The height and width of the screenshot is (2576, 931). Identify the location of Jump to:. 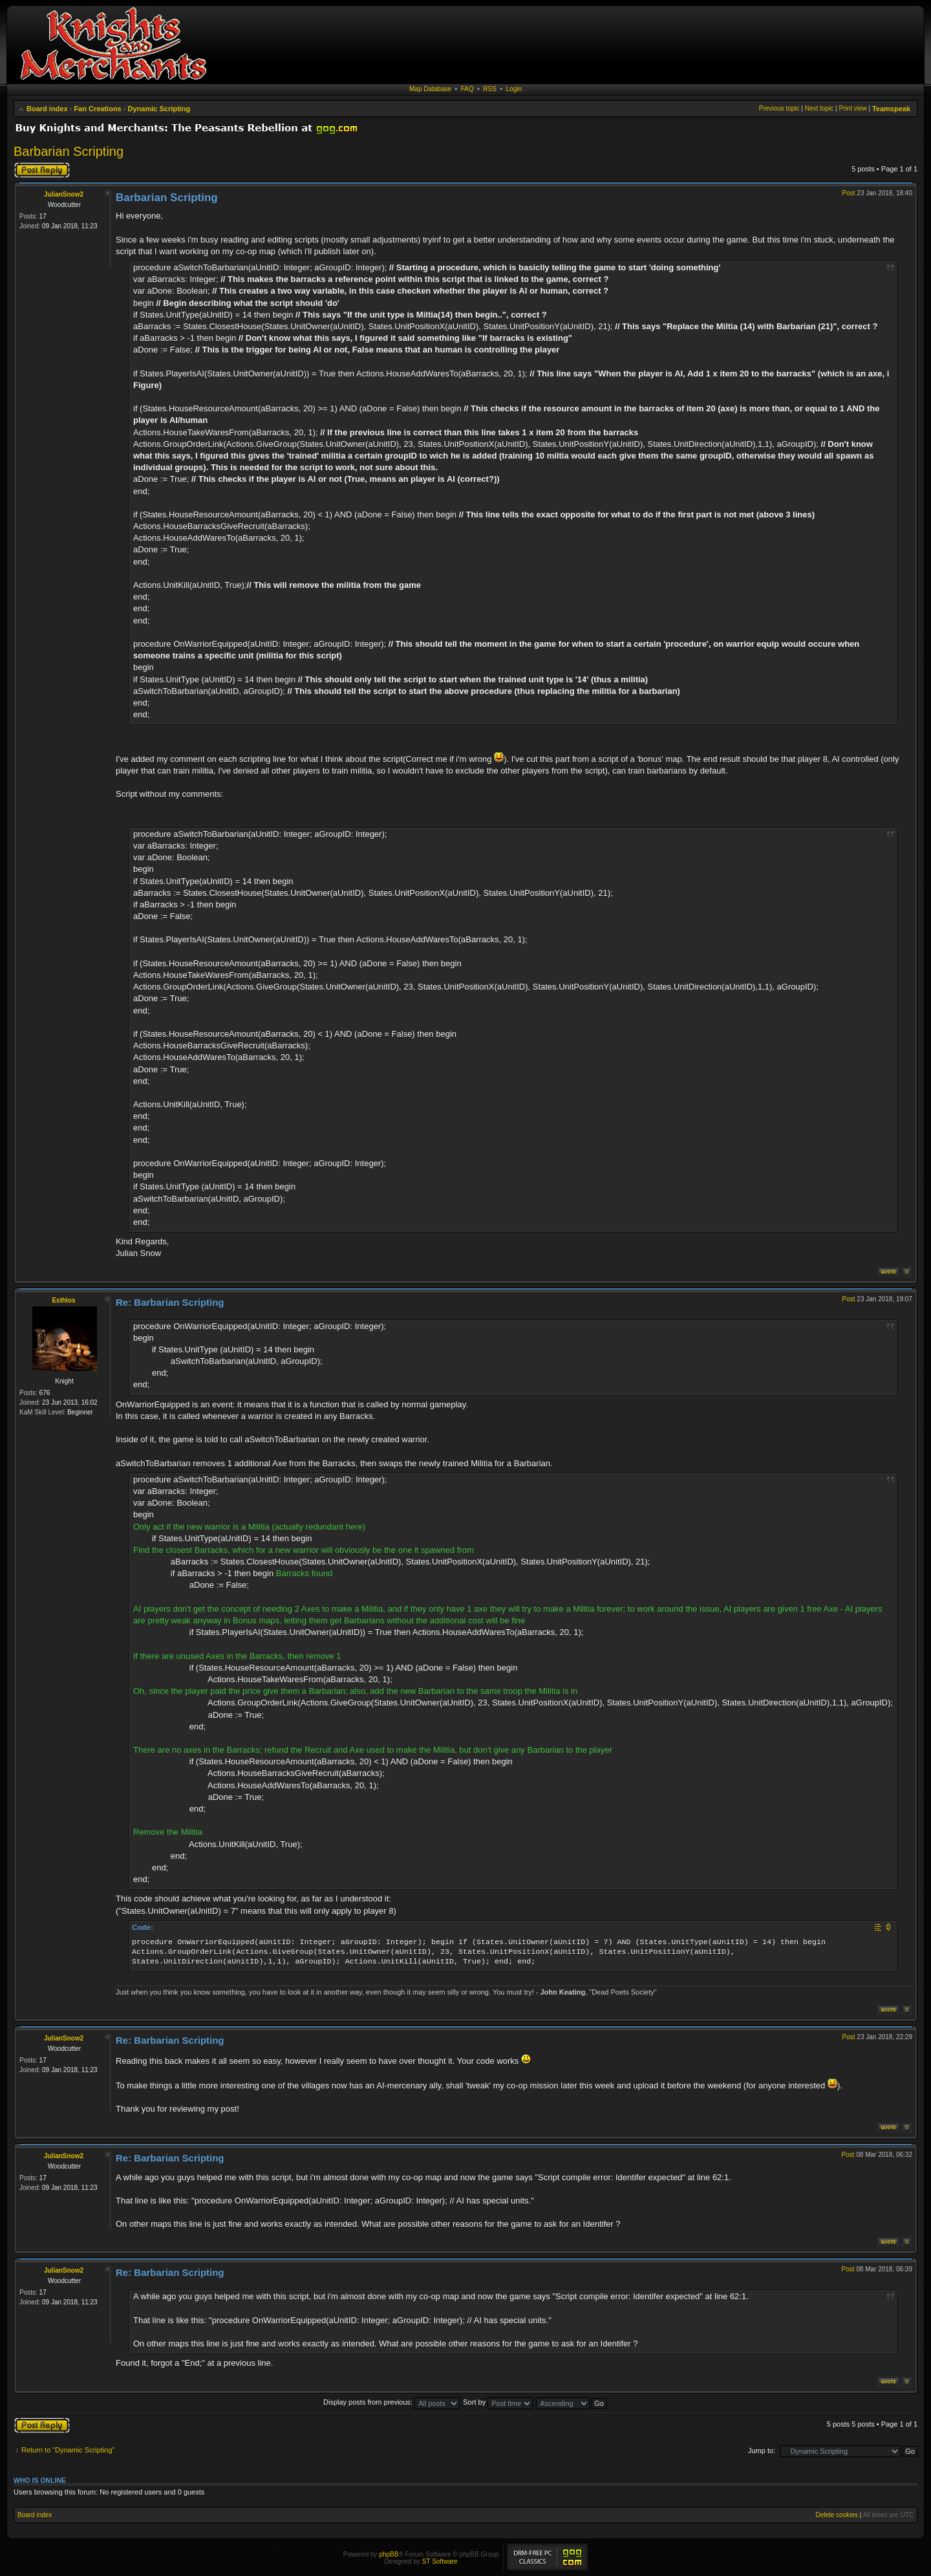
(761, 2450).